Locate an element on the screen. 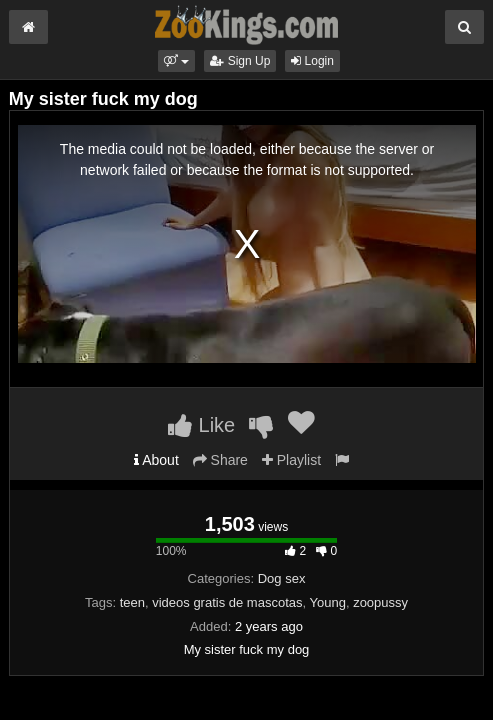 This screenshot has width=493, height=720. teen is located at coordinates (132, 602).